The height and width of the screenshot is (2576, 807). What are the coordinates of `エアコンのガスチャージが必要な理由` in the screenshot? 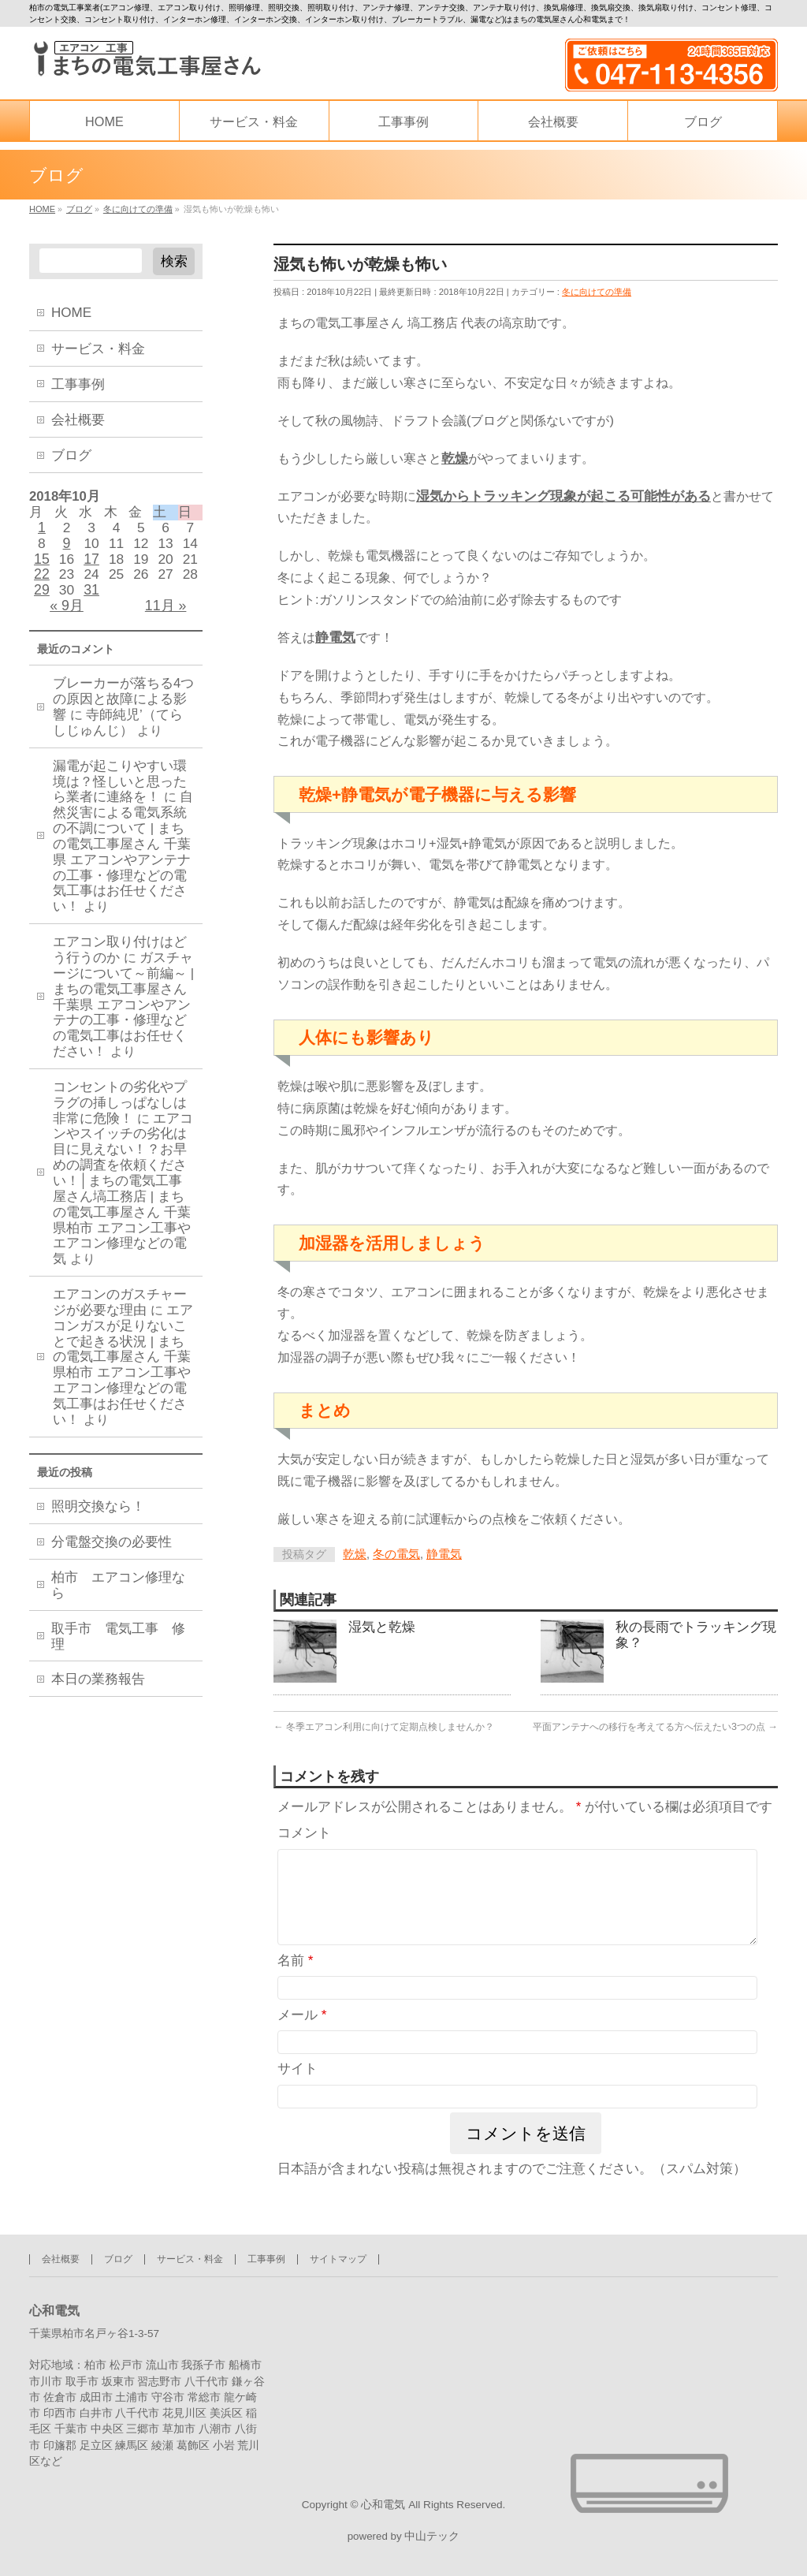 It's located at (120, 1314).